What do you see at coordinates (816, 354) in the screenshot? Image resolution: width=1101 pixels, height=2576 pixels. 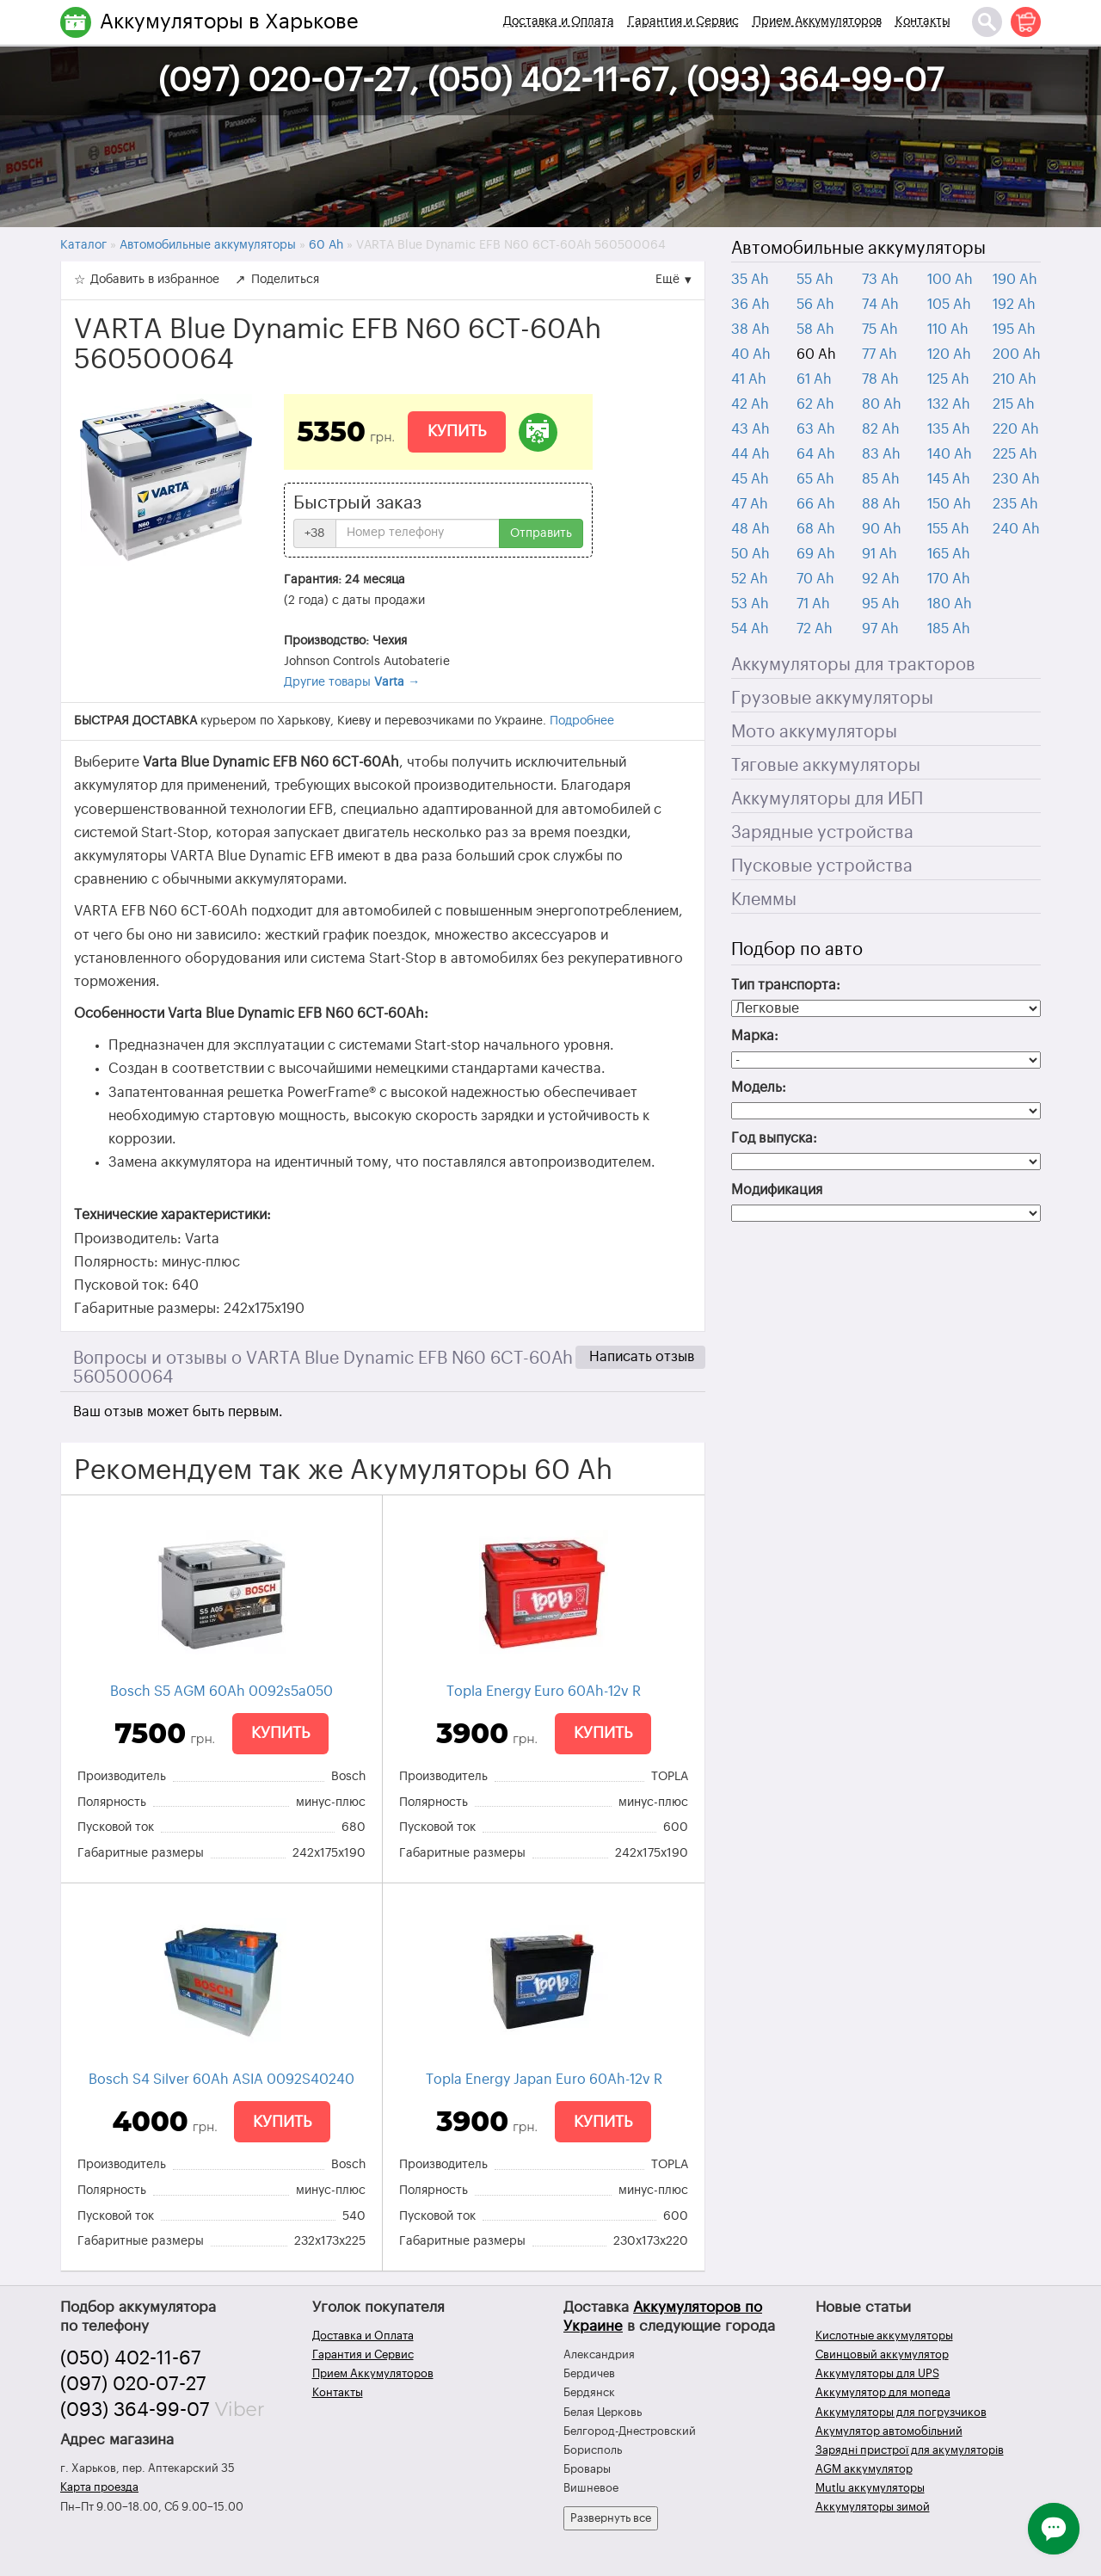 I see `60 Ah` at bounding box center [816, 354].